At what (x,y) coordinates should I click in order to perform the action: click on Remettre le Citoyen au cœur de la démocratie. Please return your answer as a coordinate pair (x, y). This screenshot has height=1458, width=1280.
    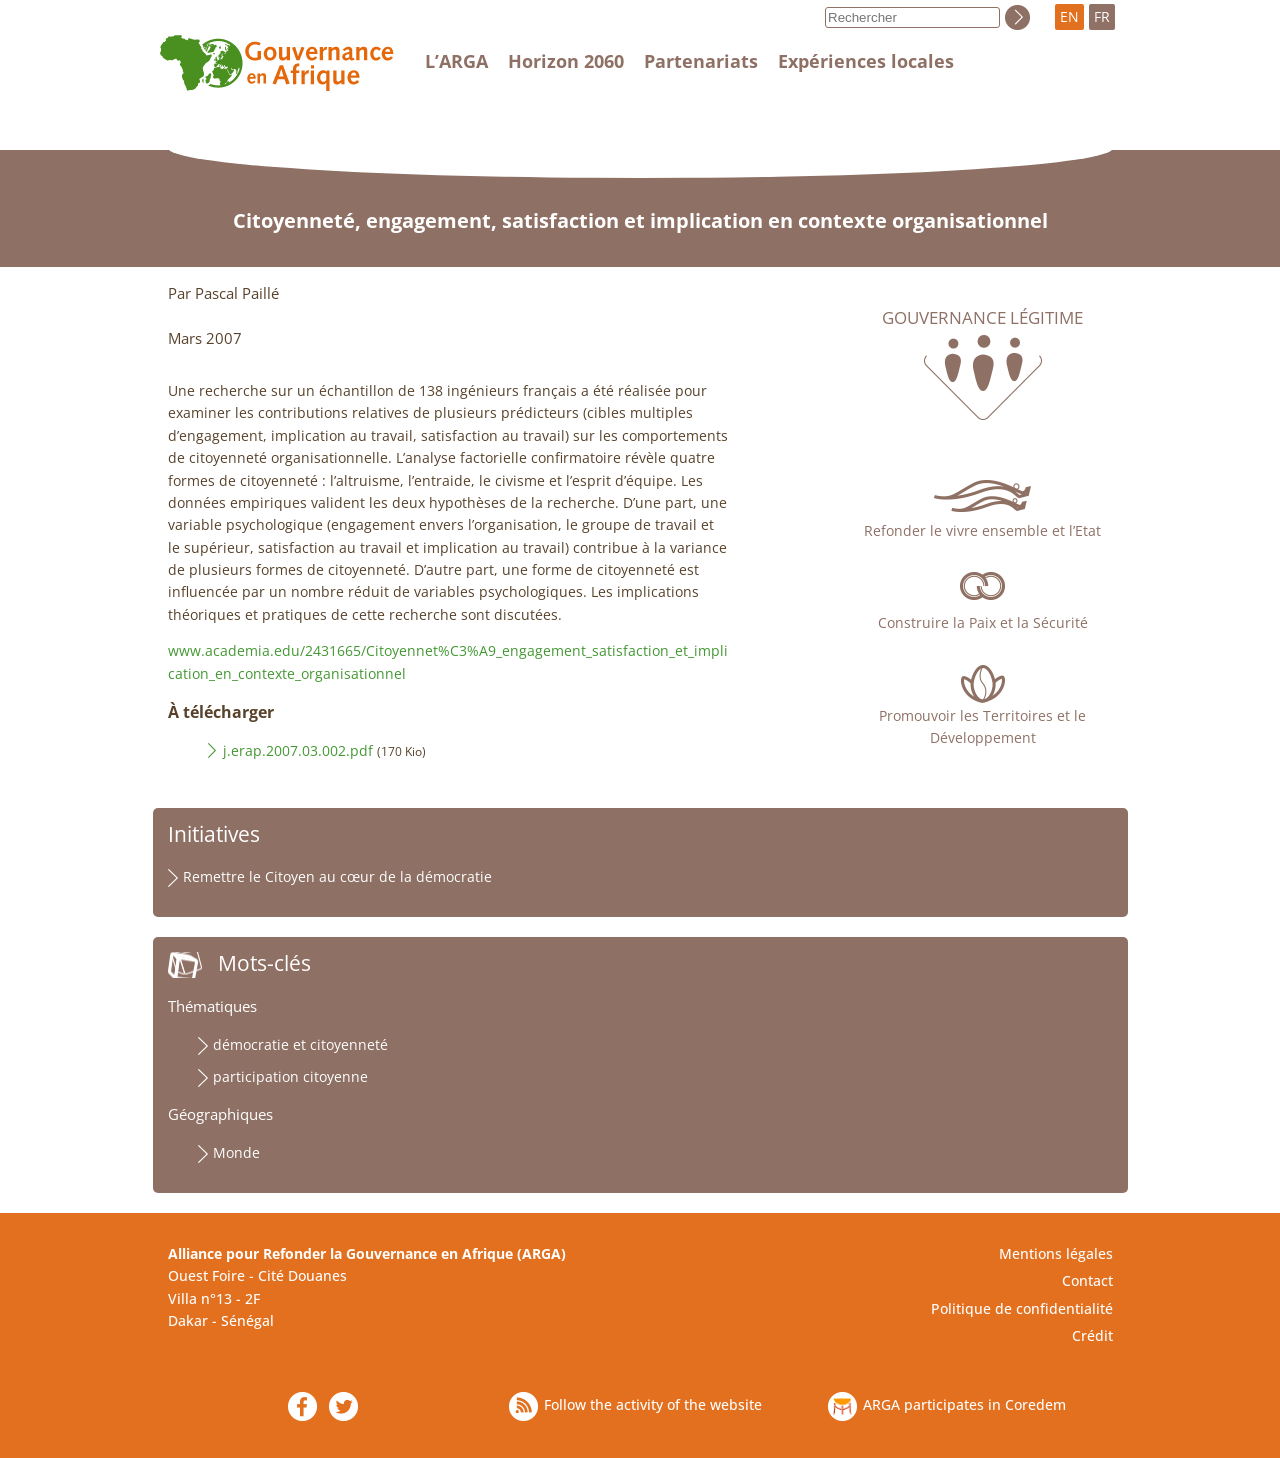
    Looking at the image, I should click on (337, 876).